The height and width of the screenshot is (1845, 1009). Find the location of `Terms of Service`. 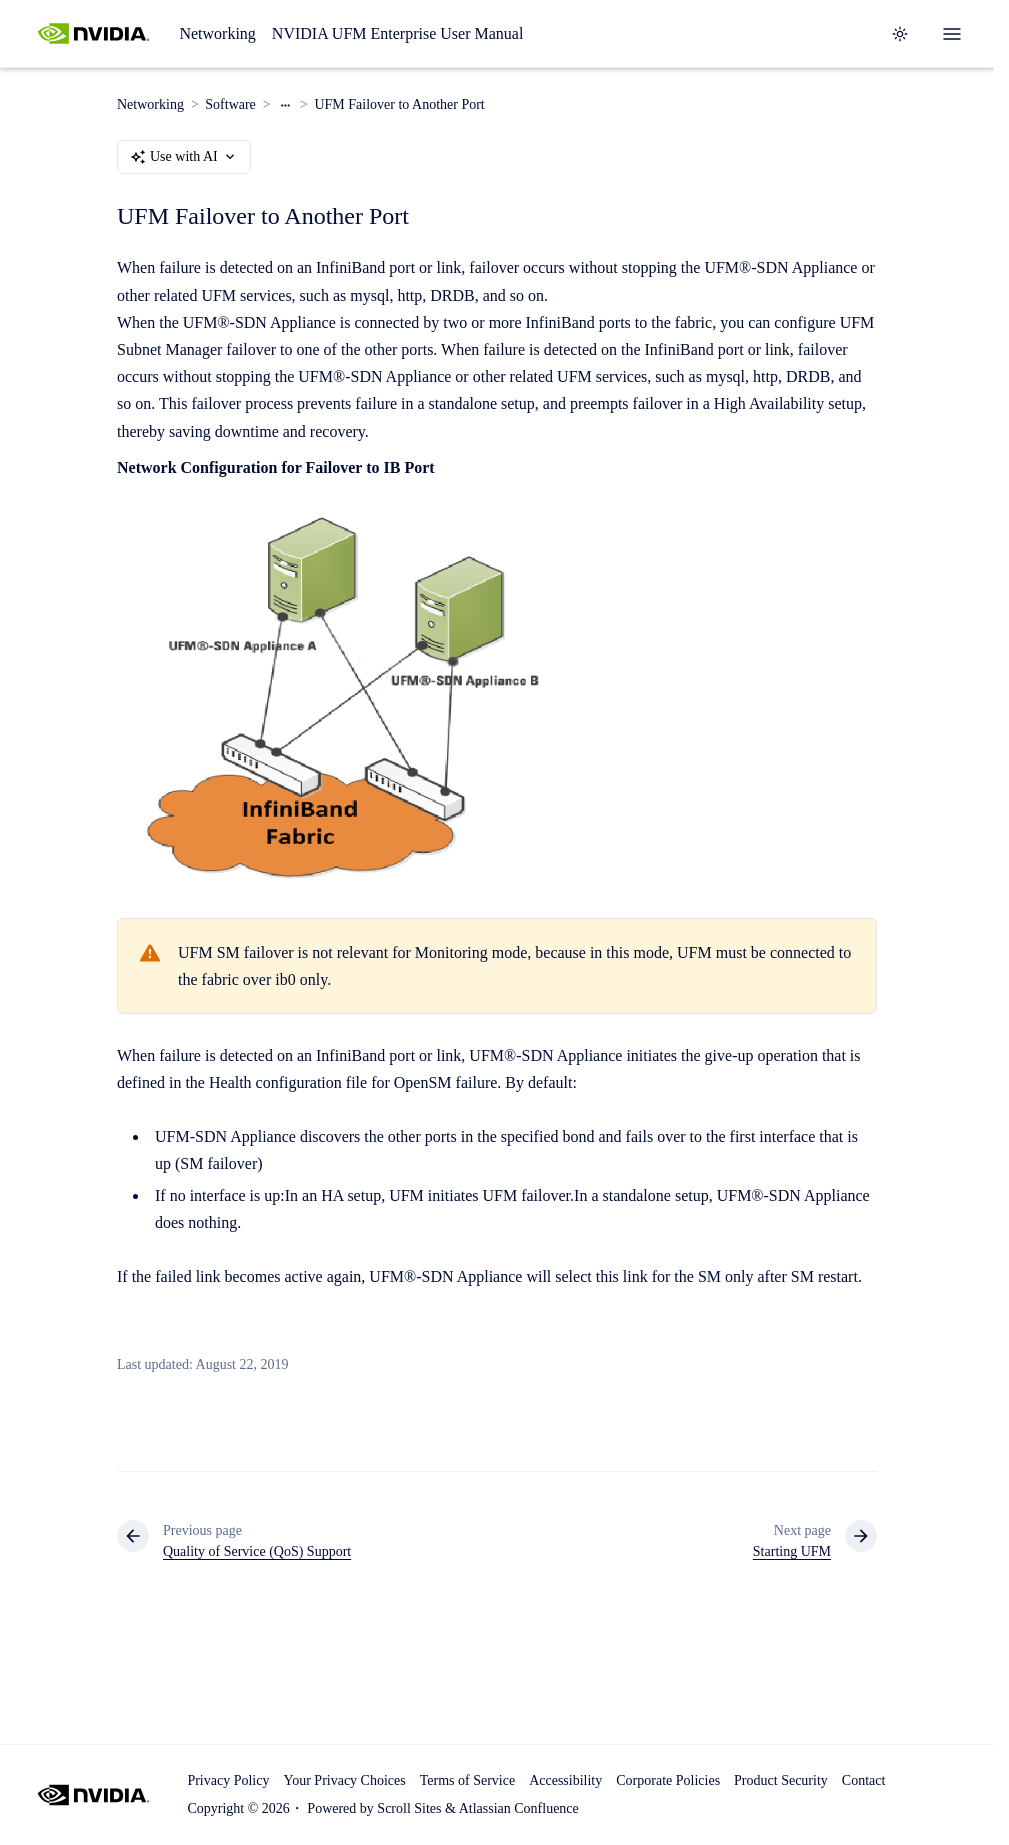

Terms of Service is located at coordinates (467, 1780).